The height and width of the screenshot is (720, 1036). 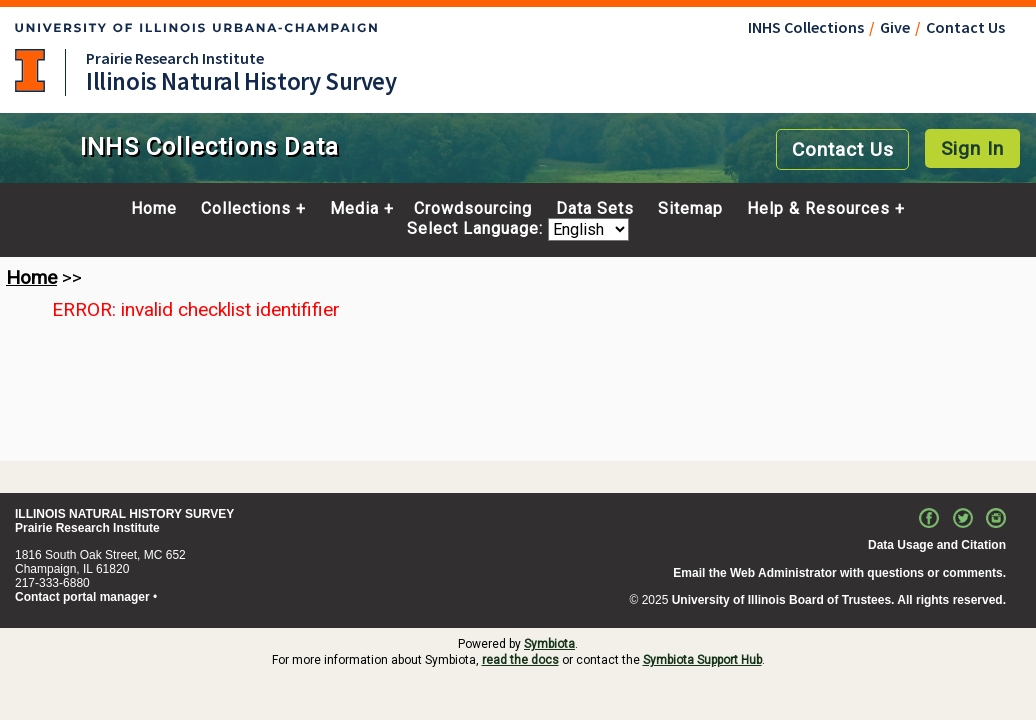 What do you see at coordinates (806, 27) in the screenshot?
I see `INHS Collections` at bounding box center [806, 27].